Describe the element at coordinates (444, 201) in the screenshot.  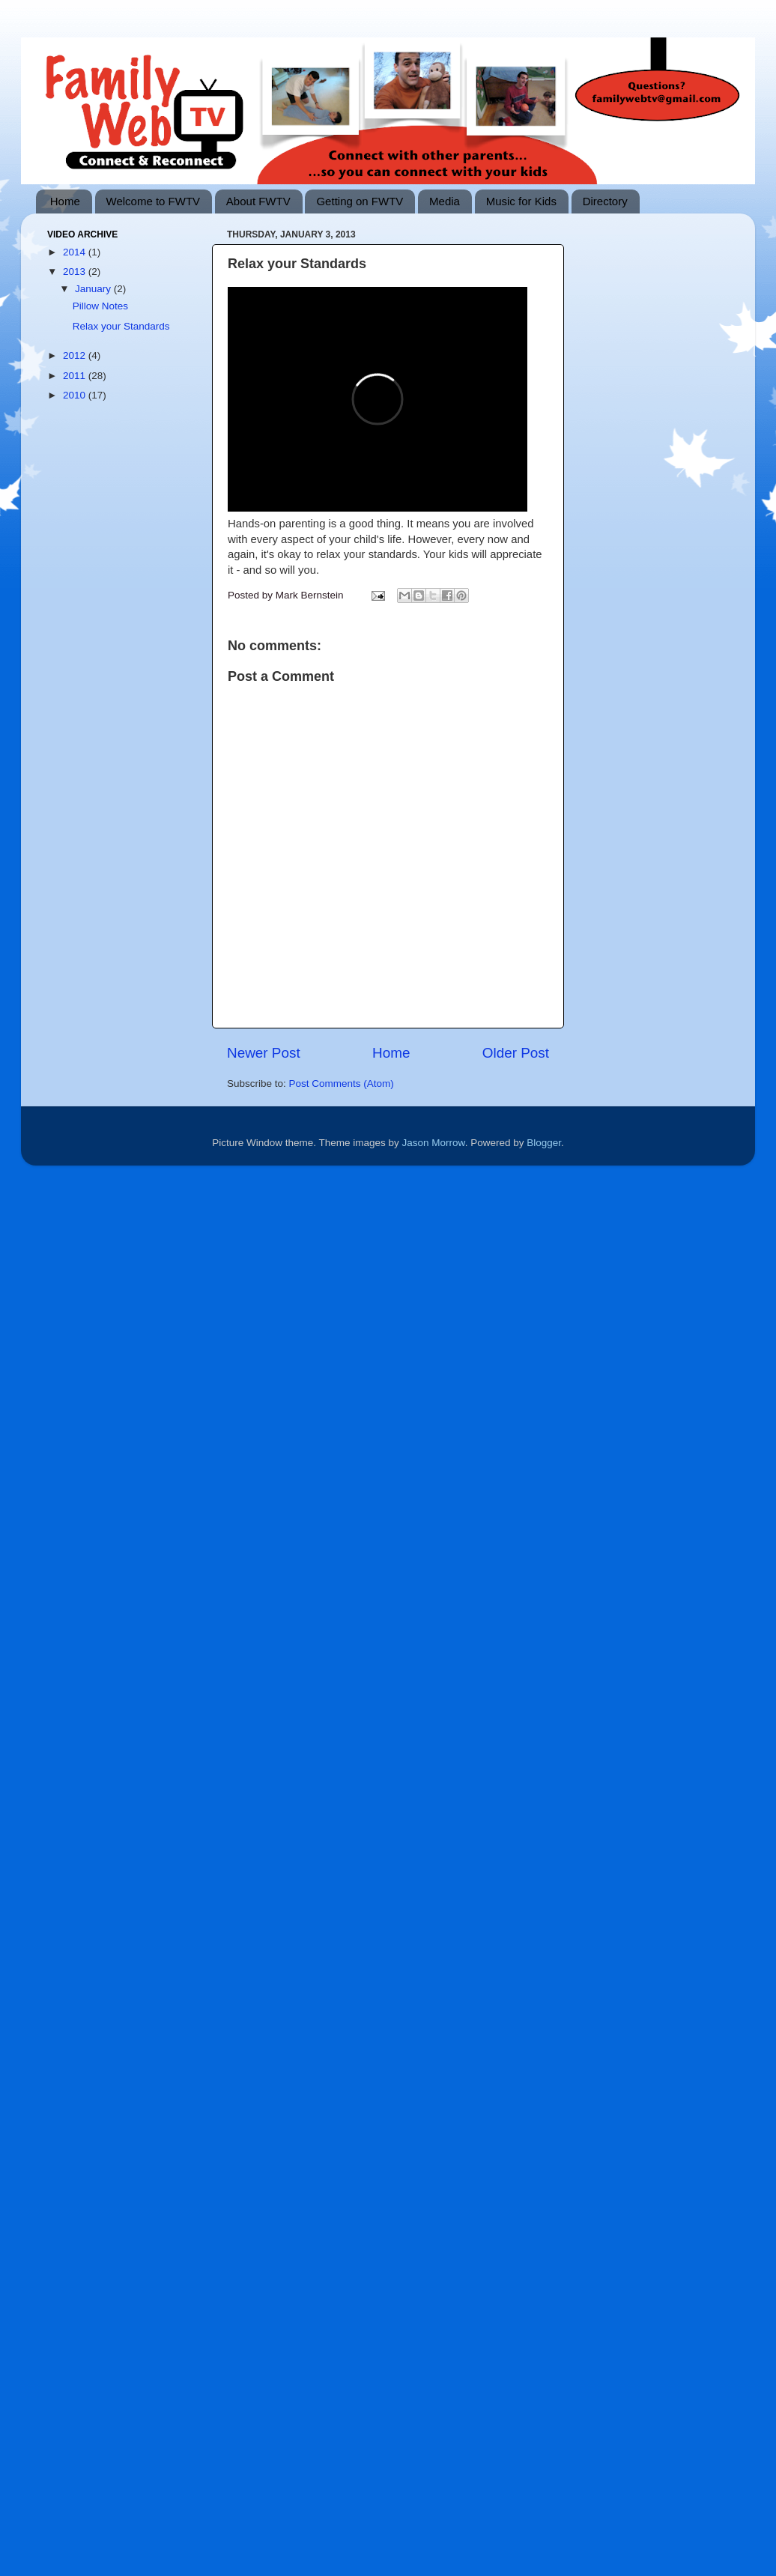
I see `Media` at that location.